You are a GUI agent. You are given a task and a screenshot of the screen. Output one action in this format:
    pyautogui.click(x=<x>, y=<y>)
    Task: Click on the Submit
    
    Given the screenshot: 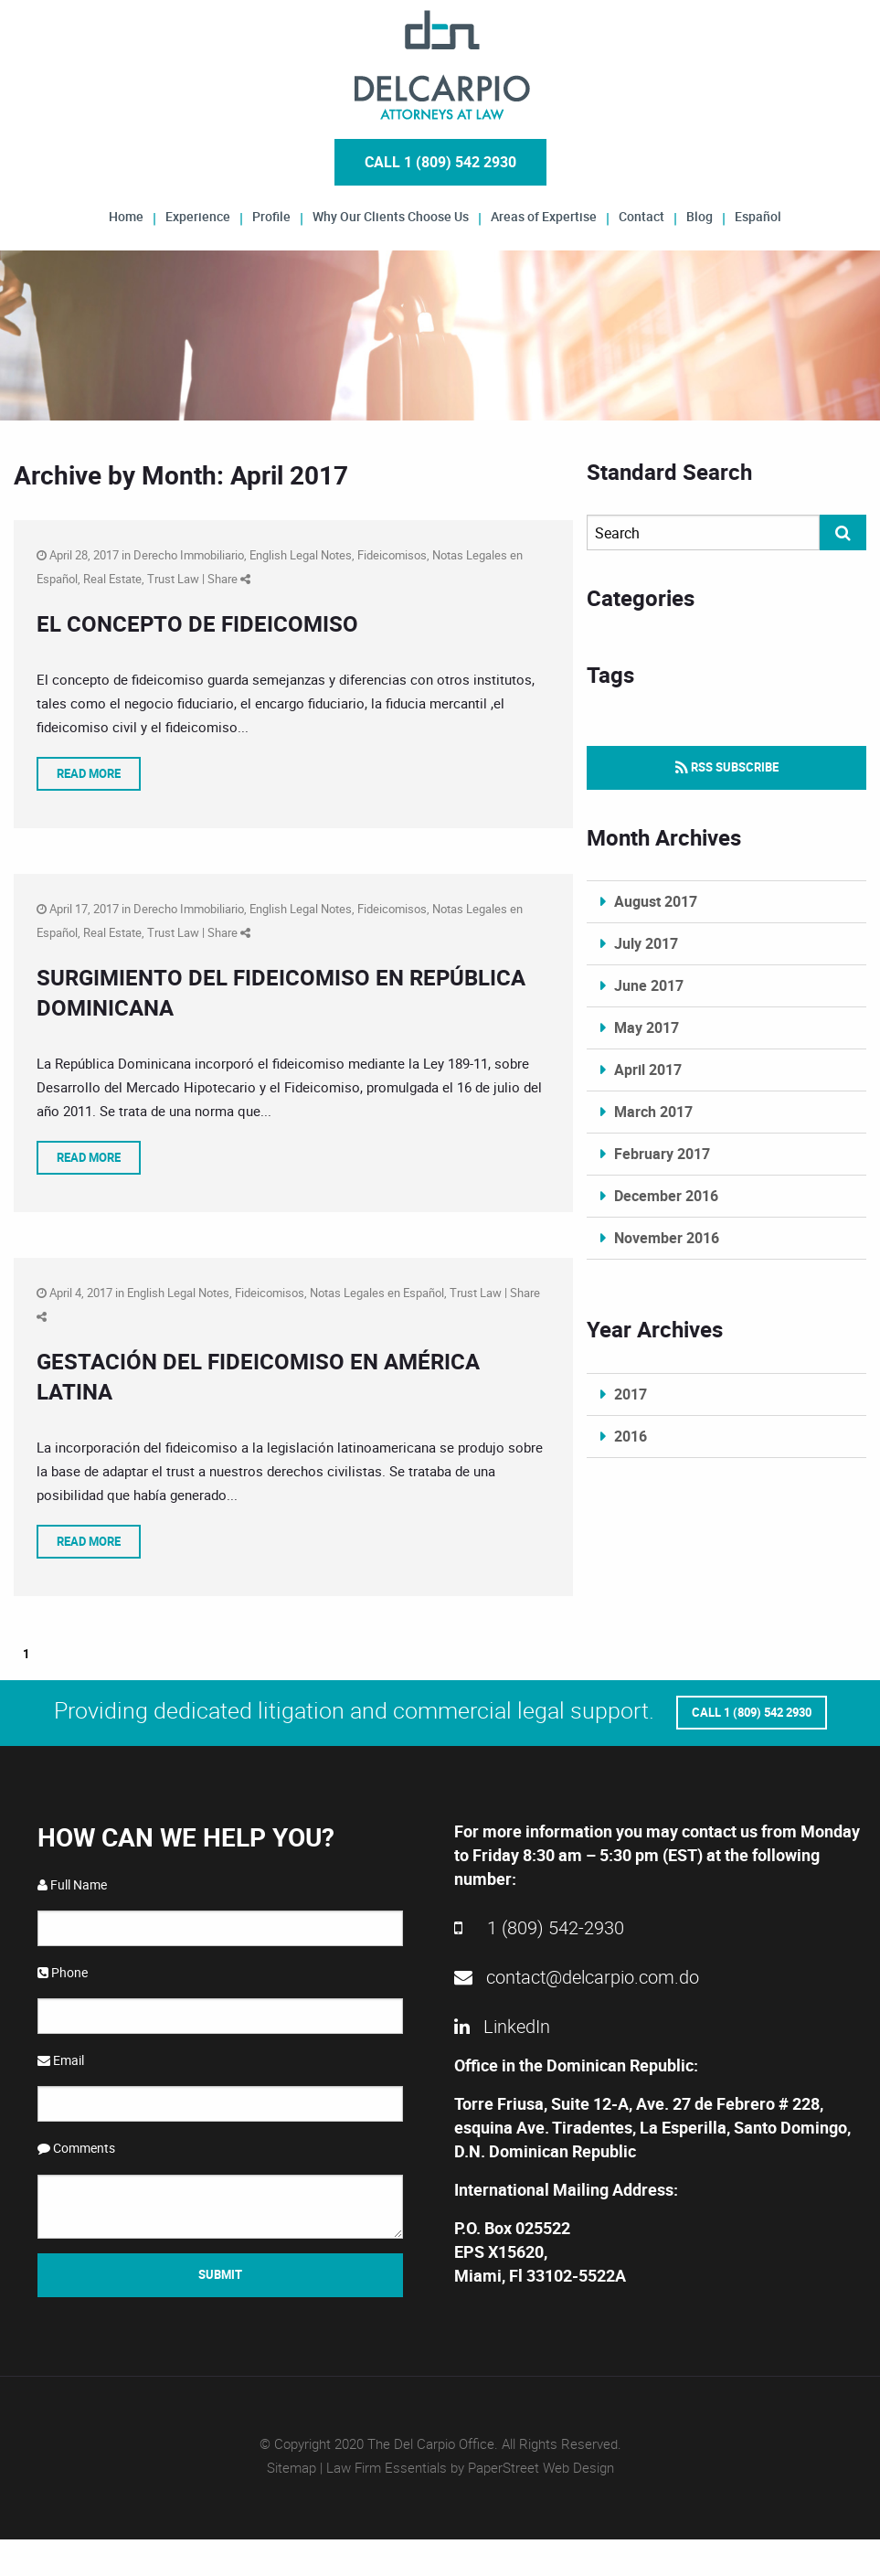 What is the action you would take?
    pyautogui.click(x=220, y=2274)
    